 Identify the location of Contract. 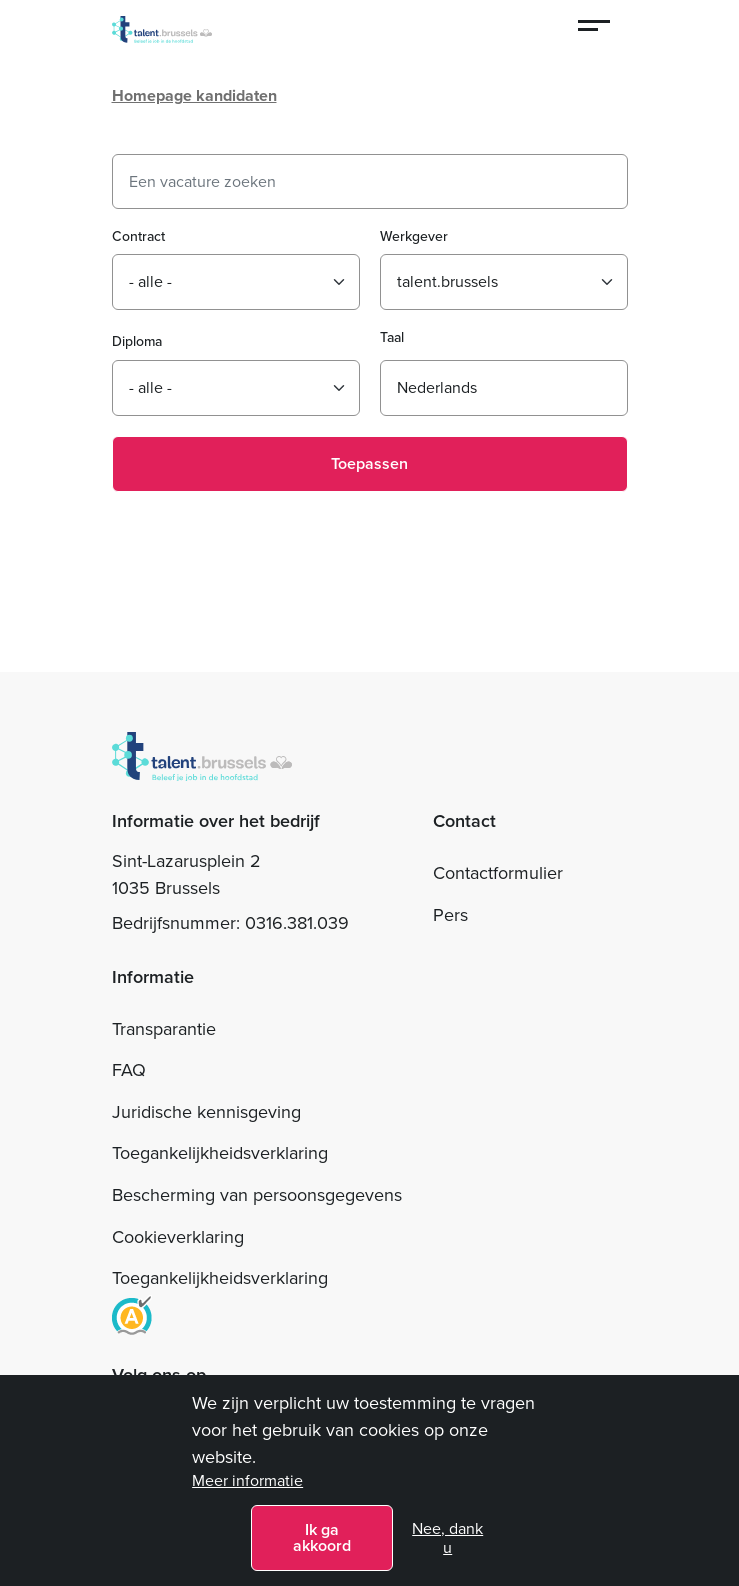
(138, 236).